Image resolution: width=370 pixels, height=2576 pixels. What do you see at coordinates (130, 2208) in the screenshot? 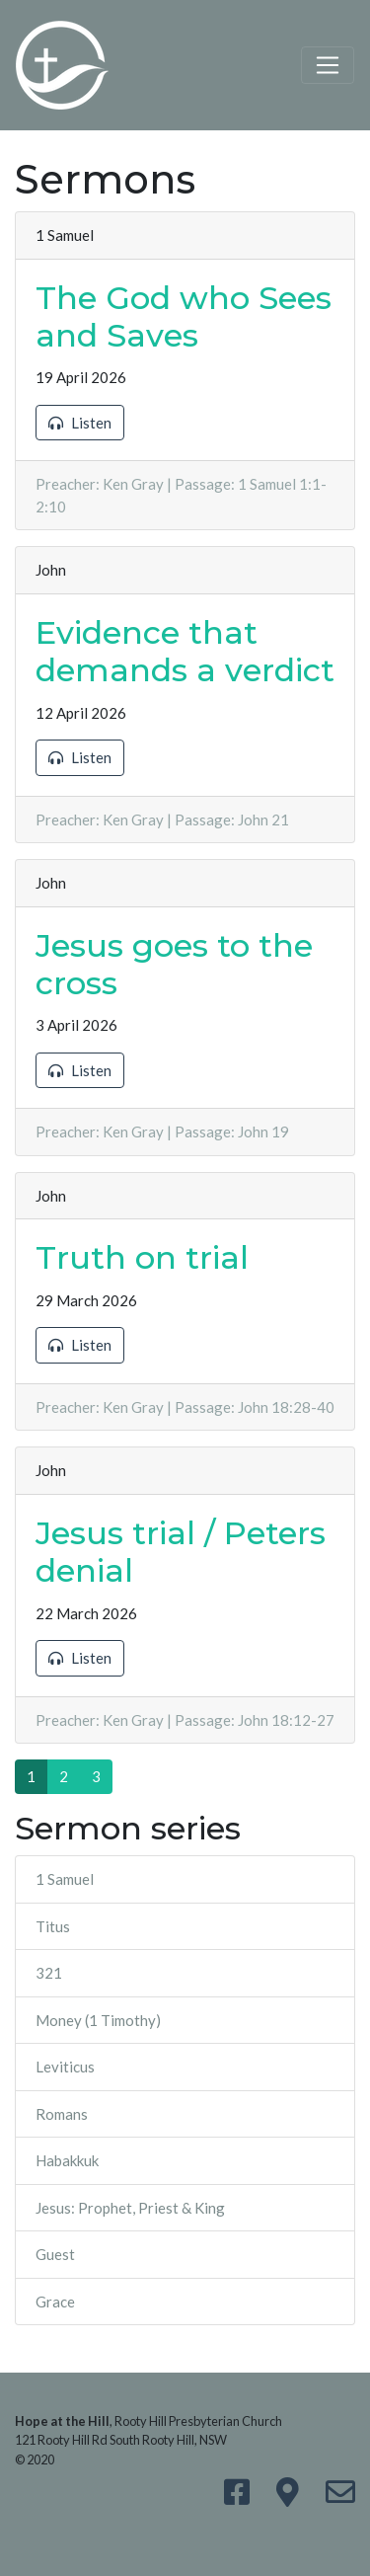
I see `Jesus: Prophet, Priest & King` at bounding box center [130, 2208].